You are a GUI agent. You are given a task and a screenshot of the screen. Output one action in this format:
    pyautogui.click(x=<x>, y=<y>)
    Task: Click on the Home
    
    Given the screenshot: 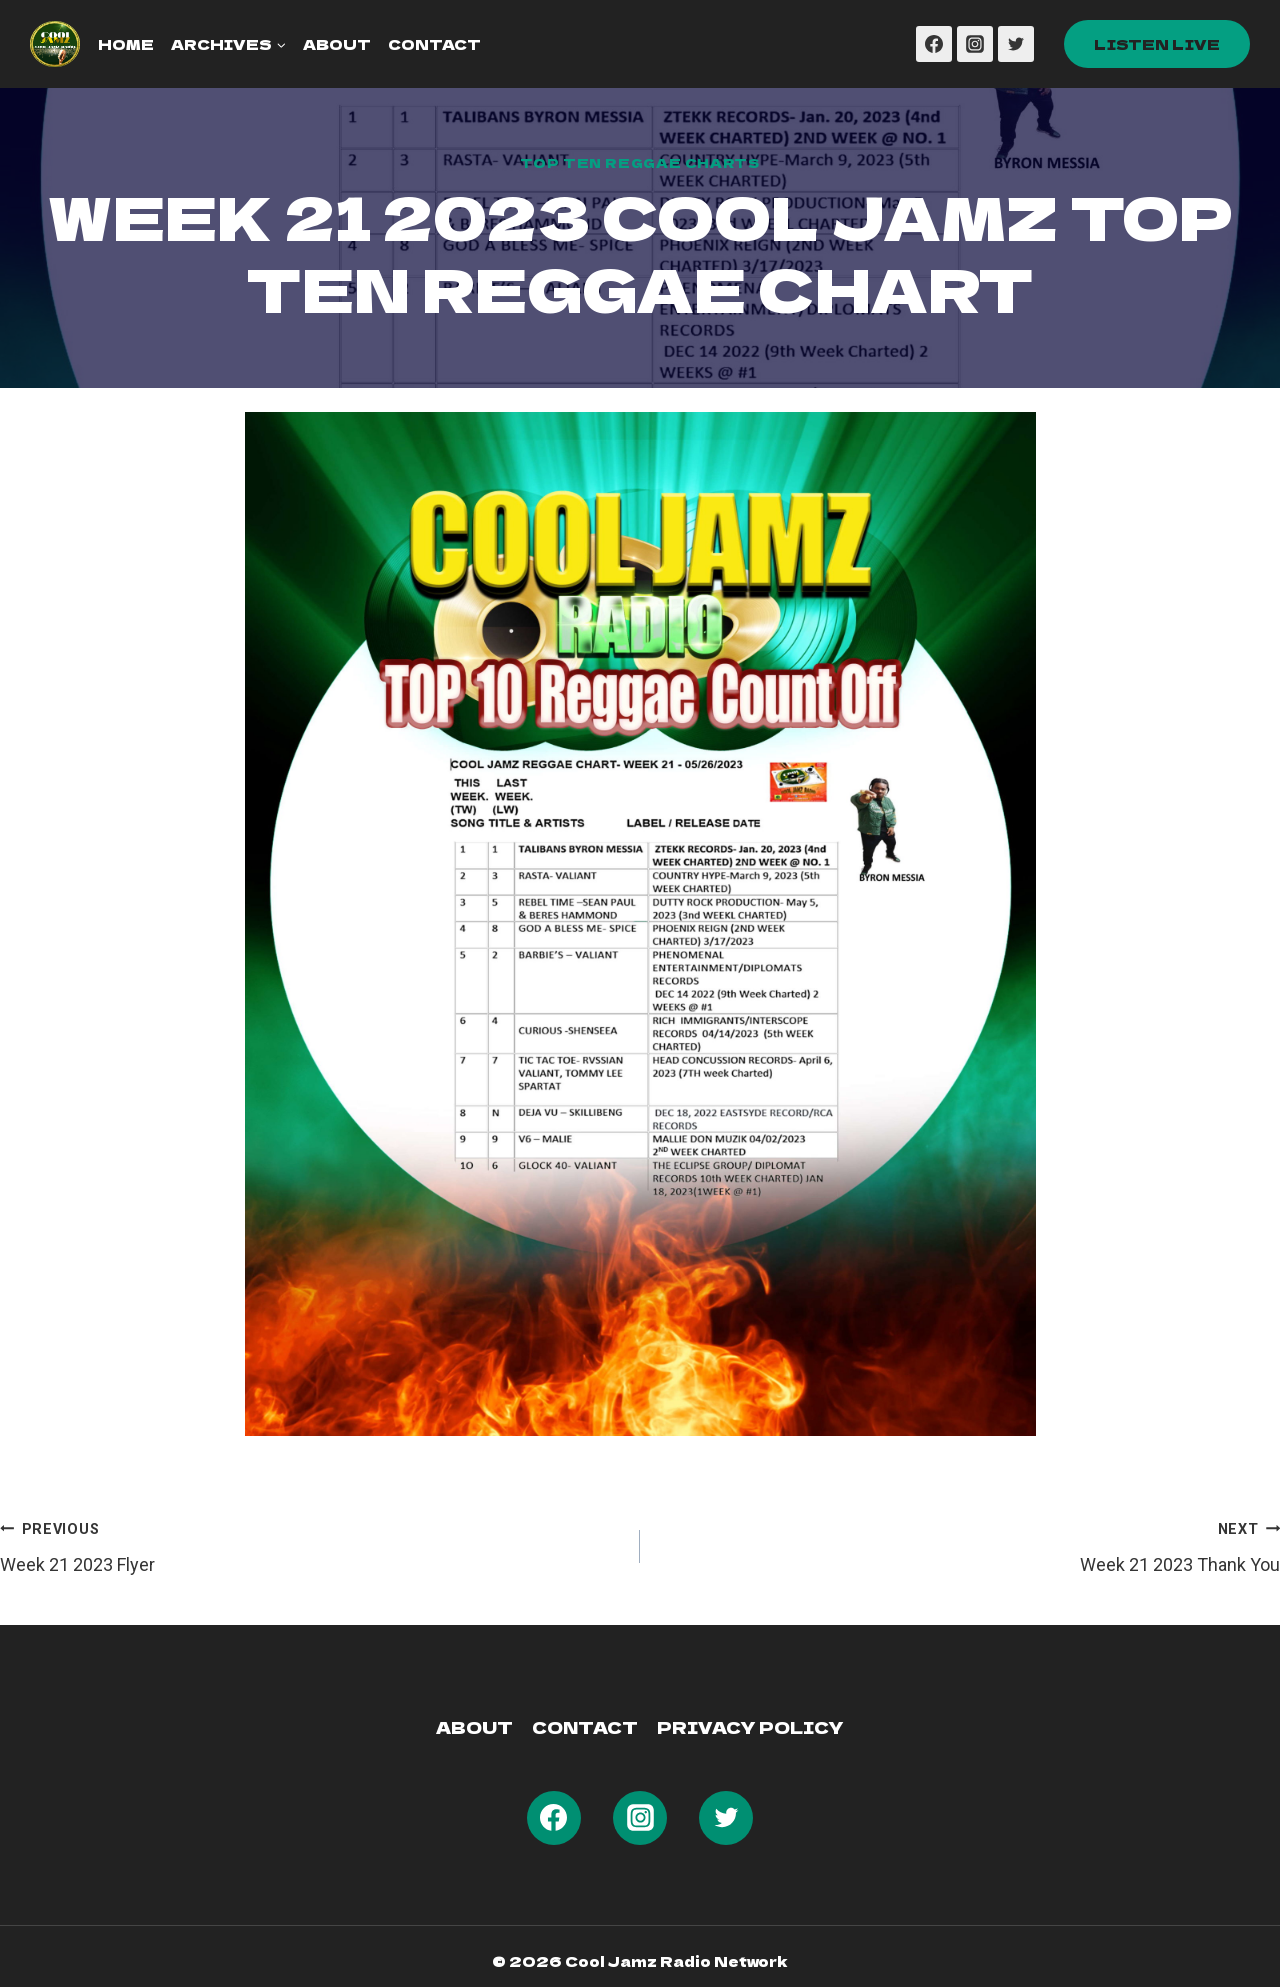 What is the action you would take?
    pyautogui.click(x=126, y=44)
    